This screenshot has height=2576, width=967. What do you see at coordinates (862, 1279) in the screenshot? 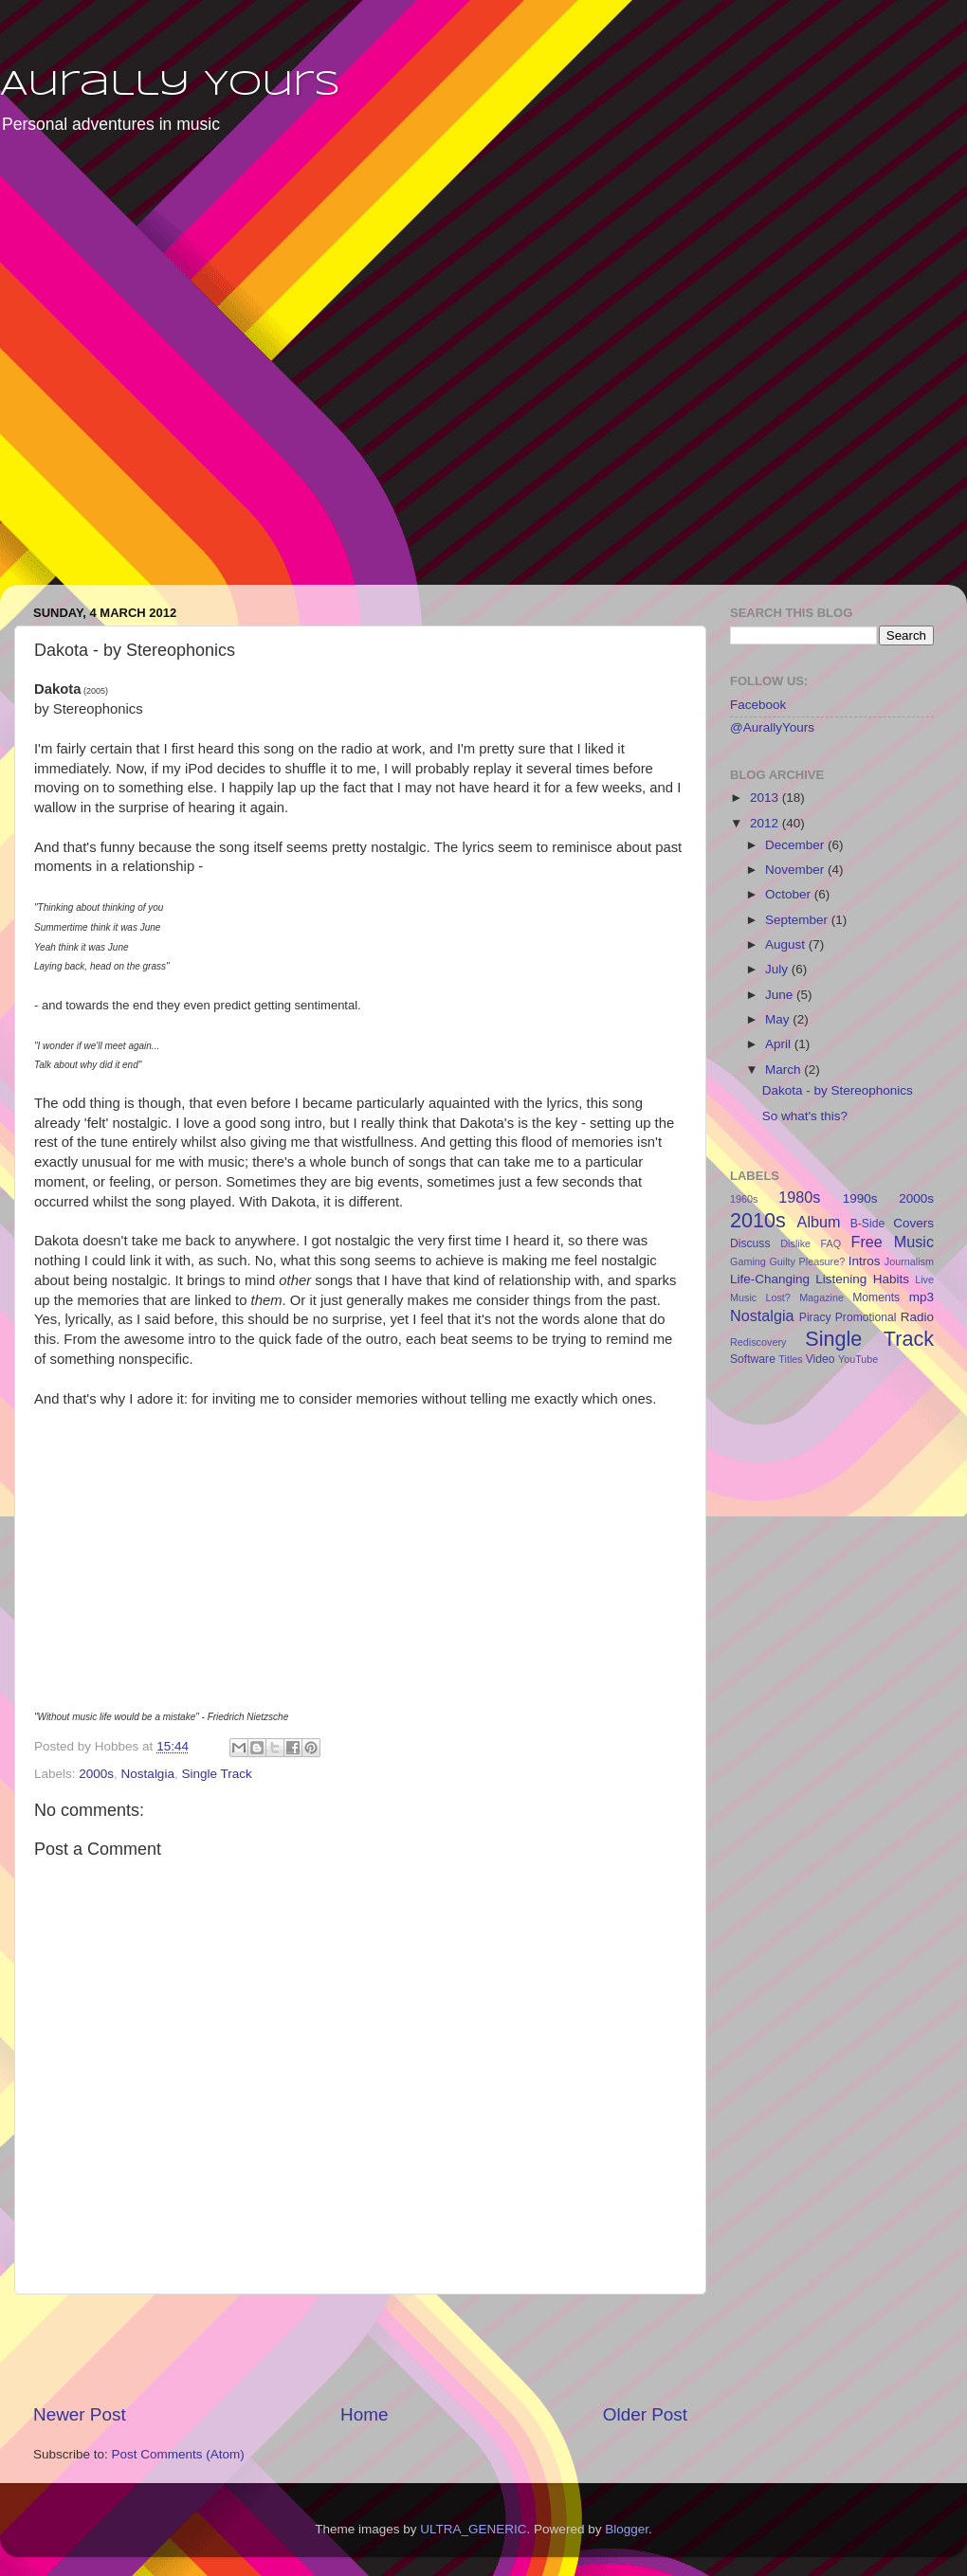
I see `Listening Habits` at bounding box center [862, 1279].